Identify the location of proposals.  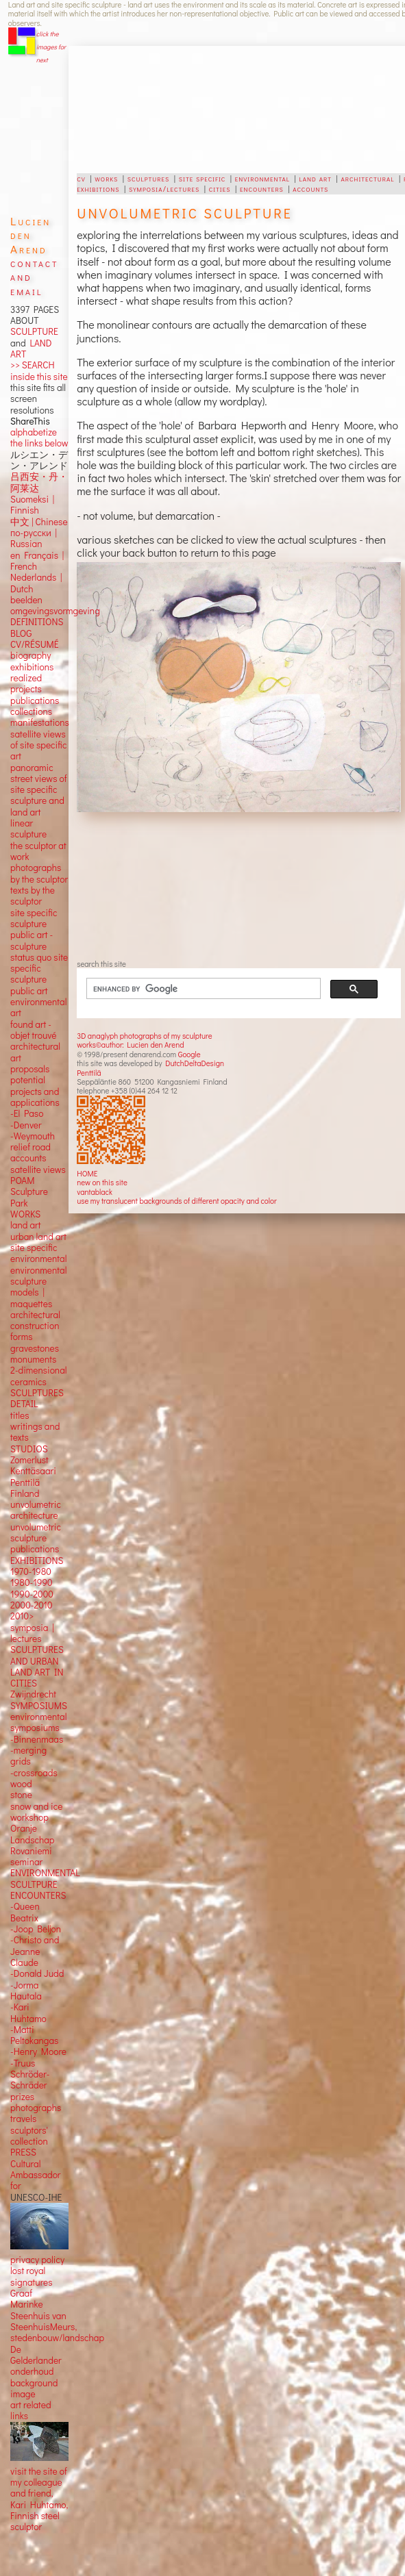
(29, 1069).